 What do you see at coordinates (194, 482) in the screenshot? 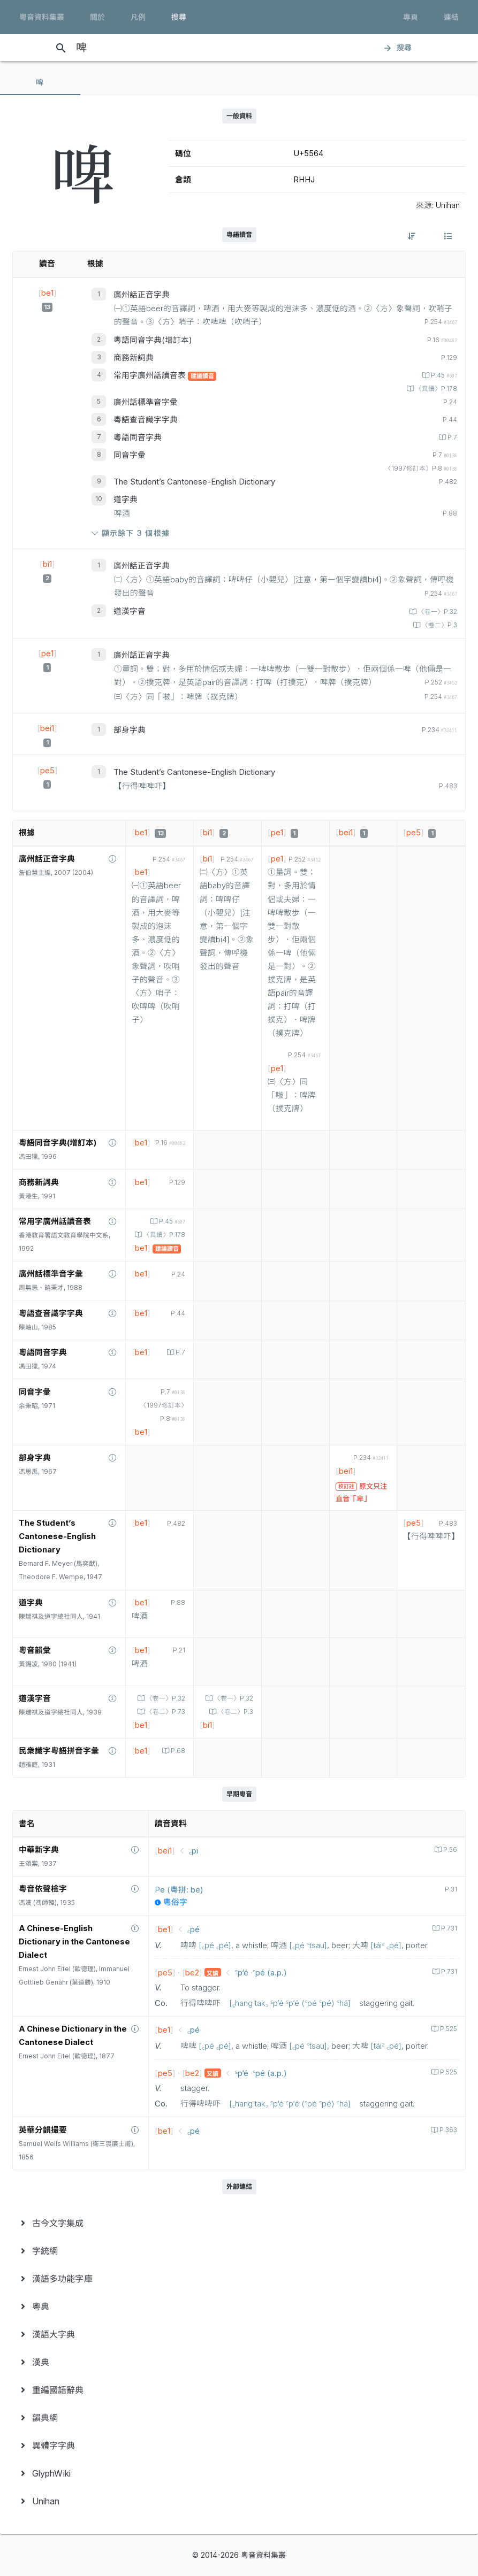
I see `The Student’s Cantonese-English Dictionary` at bounding box center [194, 482].